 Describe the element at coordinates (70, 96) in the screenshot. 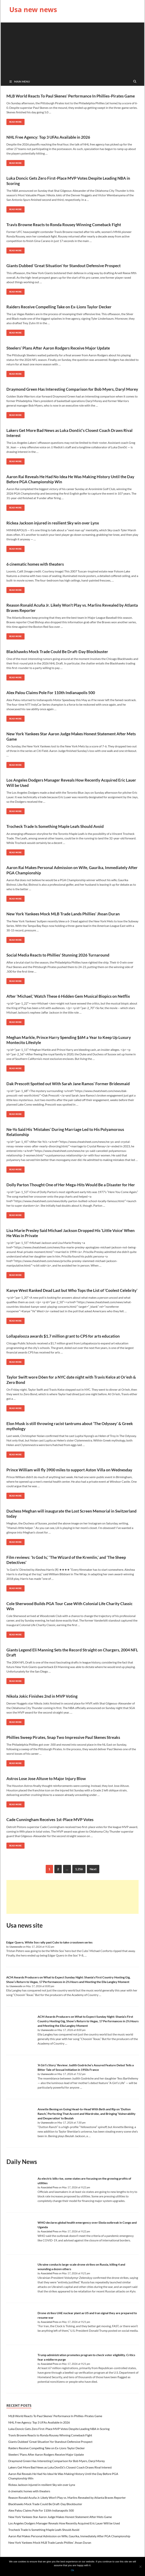

I see `MLB World Reacts To Paul Skenes’ Performance In Phillies-Pirates Game` at that location.